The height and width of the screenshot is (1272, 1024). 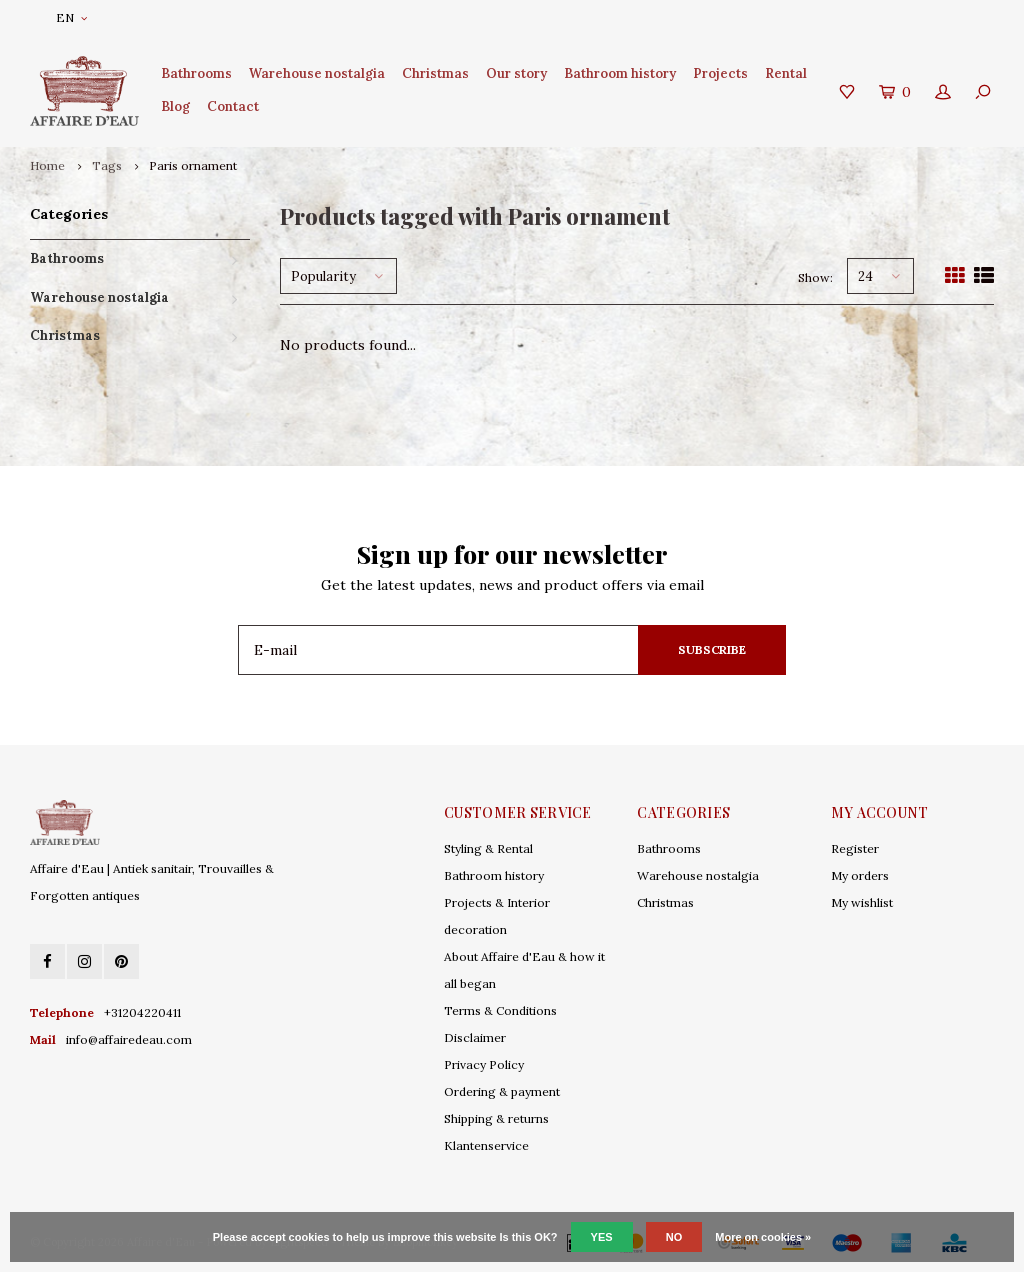 What do you see at coordinates (196, 73) in the screenshot?
I see `Bathrooms` at bounding box center [196, 73].